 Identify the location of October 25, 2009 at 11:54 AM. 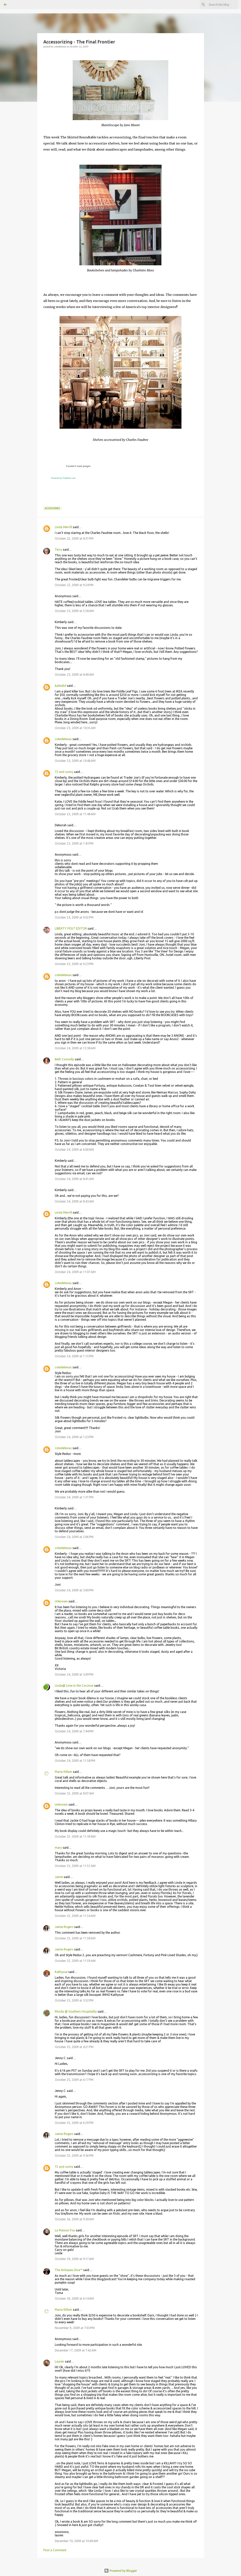
(75, 1915).